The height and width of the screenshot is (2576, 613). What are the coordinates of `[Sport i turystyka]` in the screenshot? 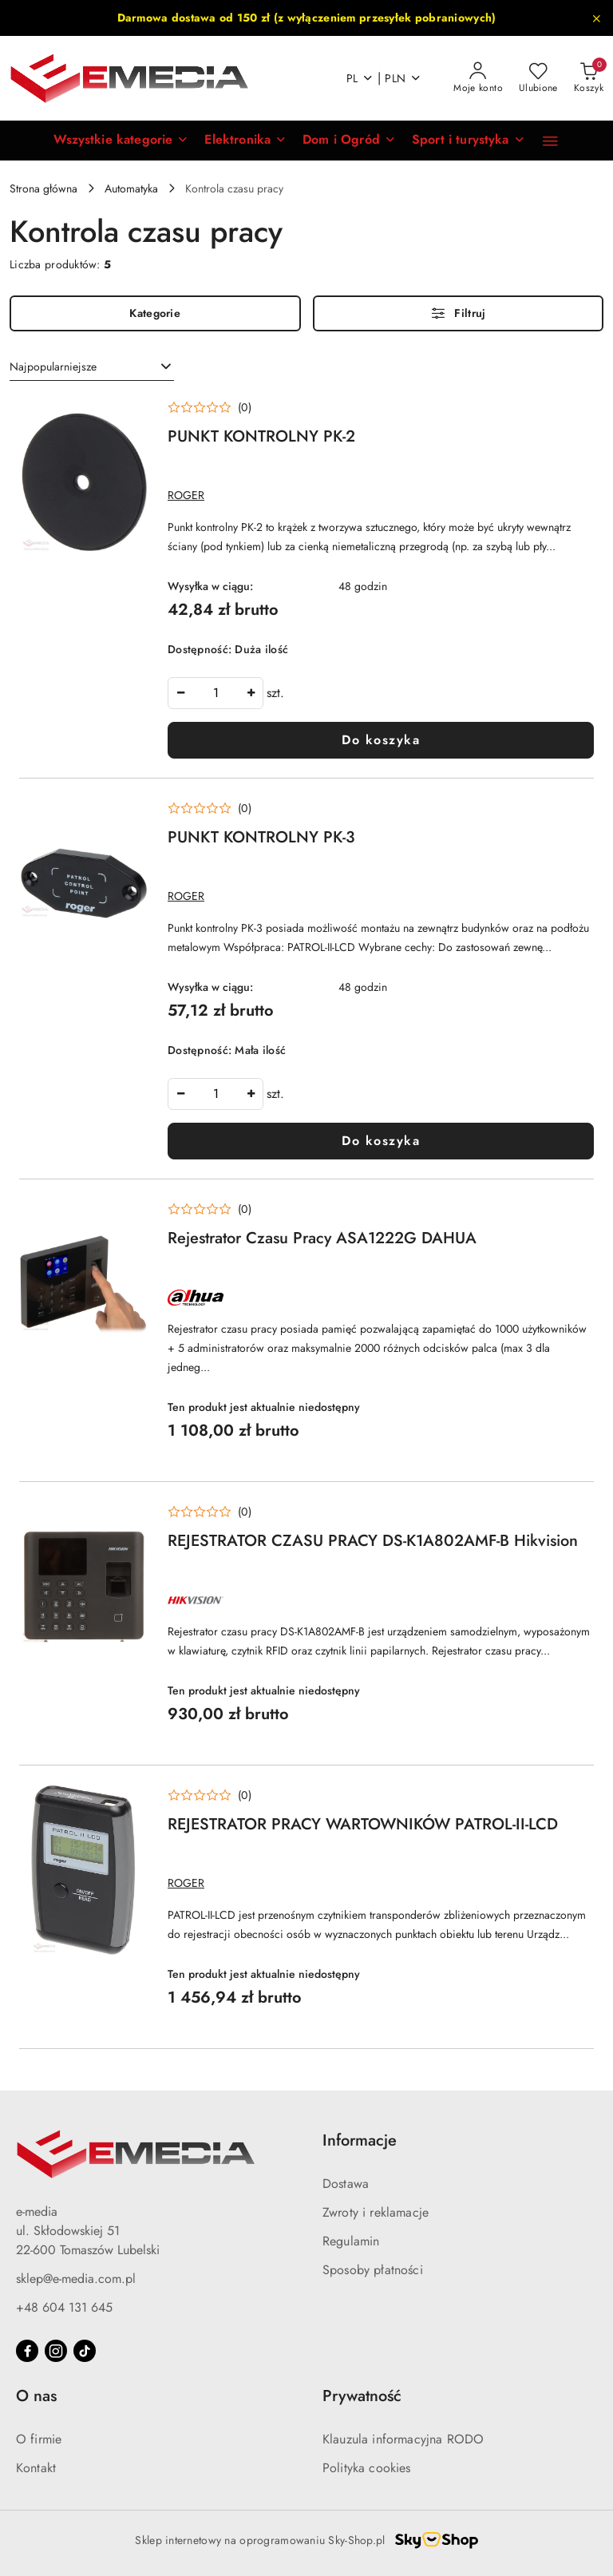 It's located at (468, 141).